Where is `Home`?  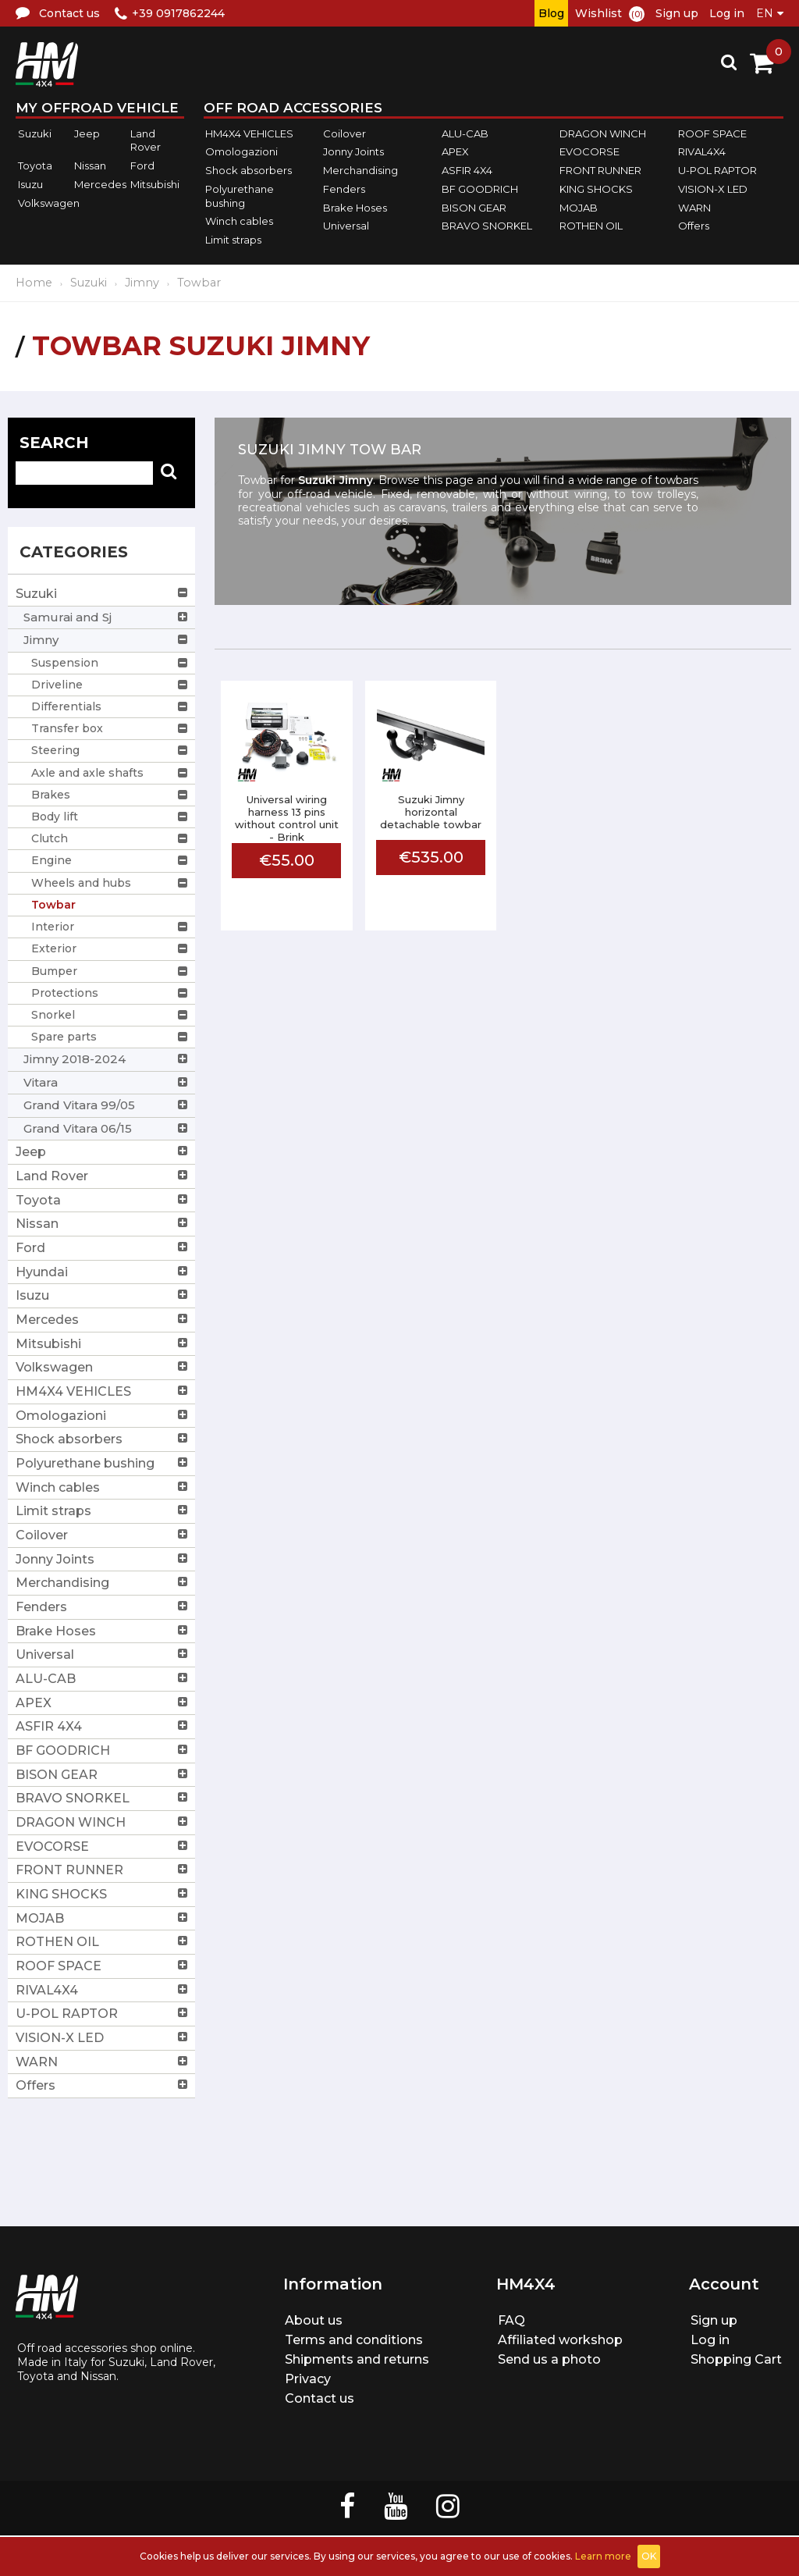 Home is located at coordinates (34, 283).